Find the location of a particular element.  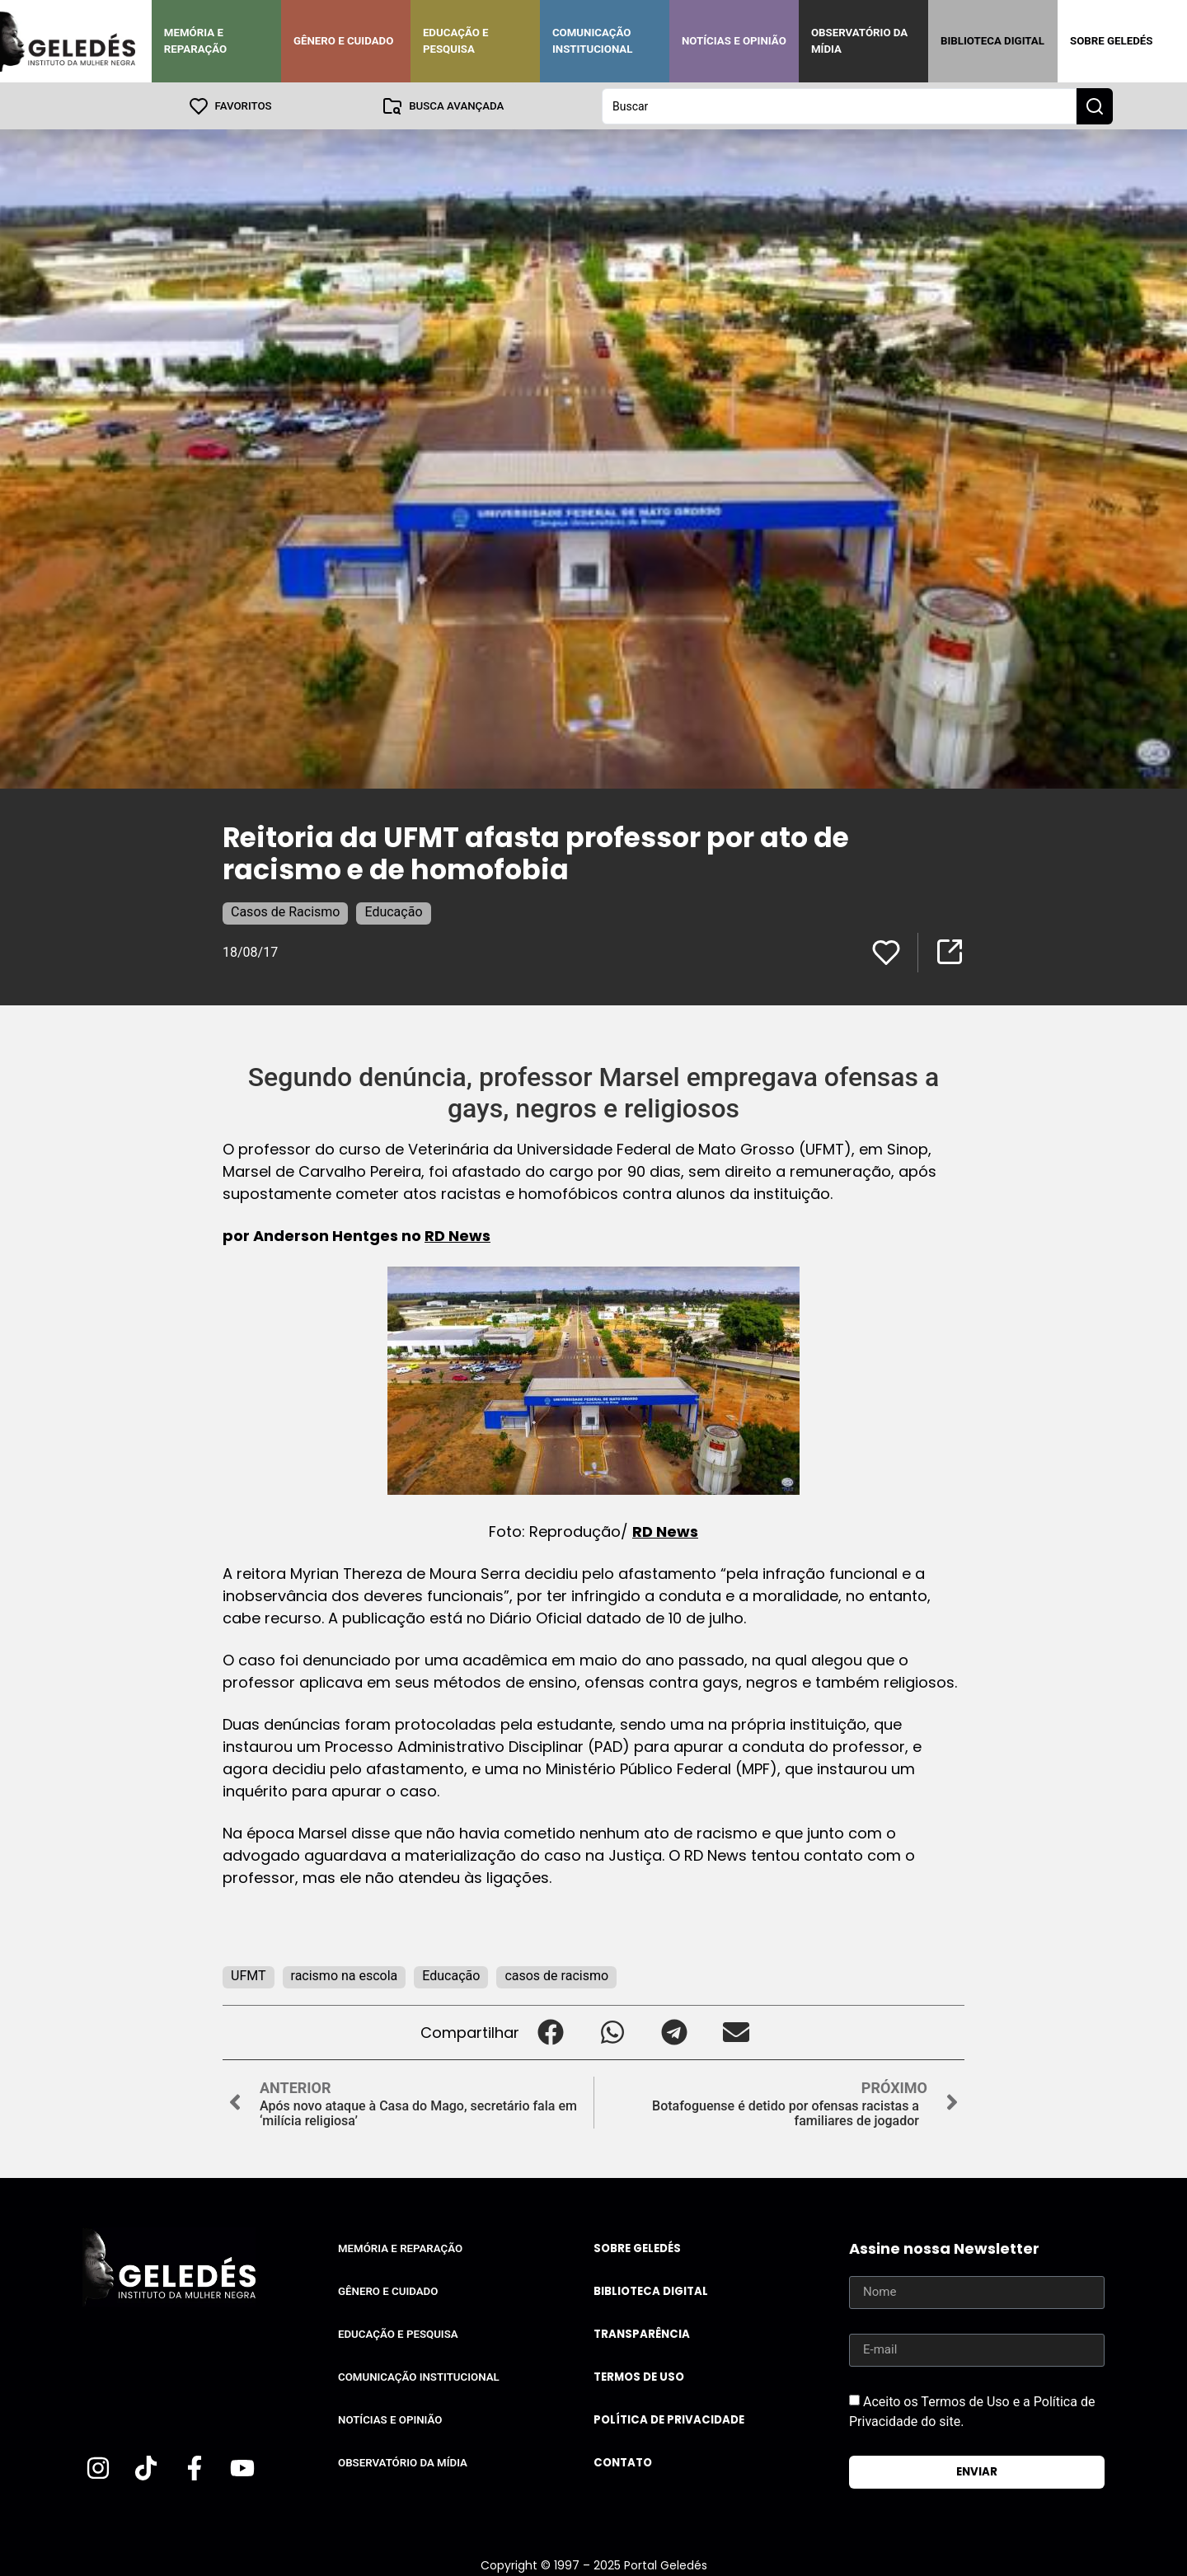

UFMT is located at coordinates (248, 1975).